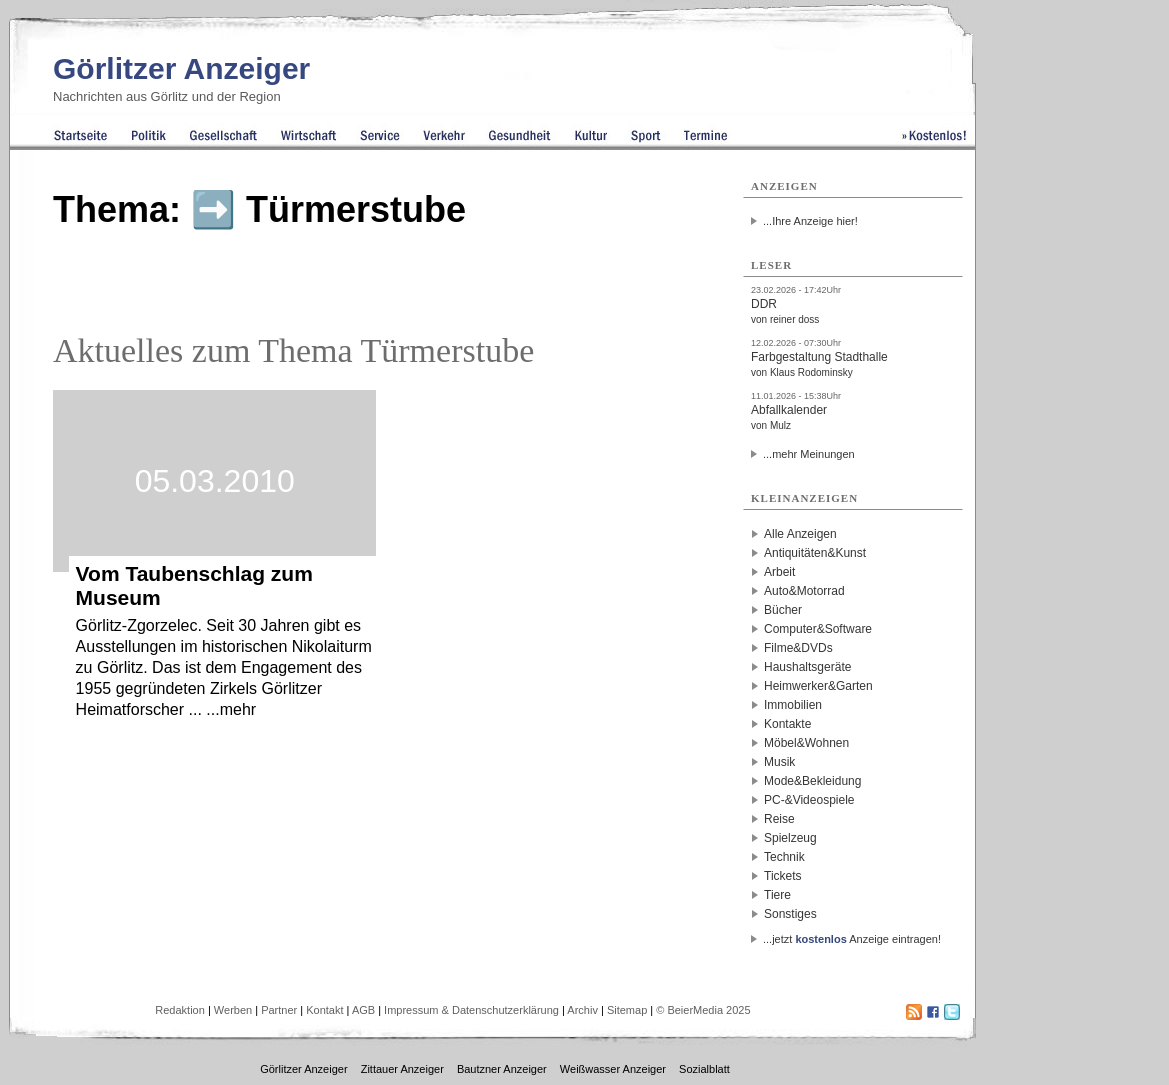 This screenshot has width=1169, height=1085. Describe the element at coordinates (784, 857) in the screenshot. I see `Technik` at that location.